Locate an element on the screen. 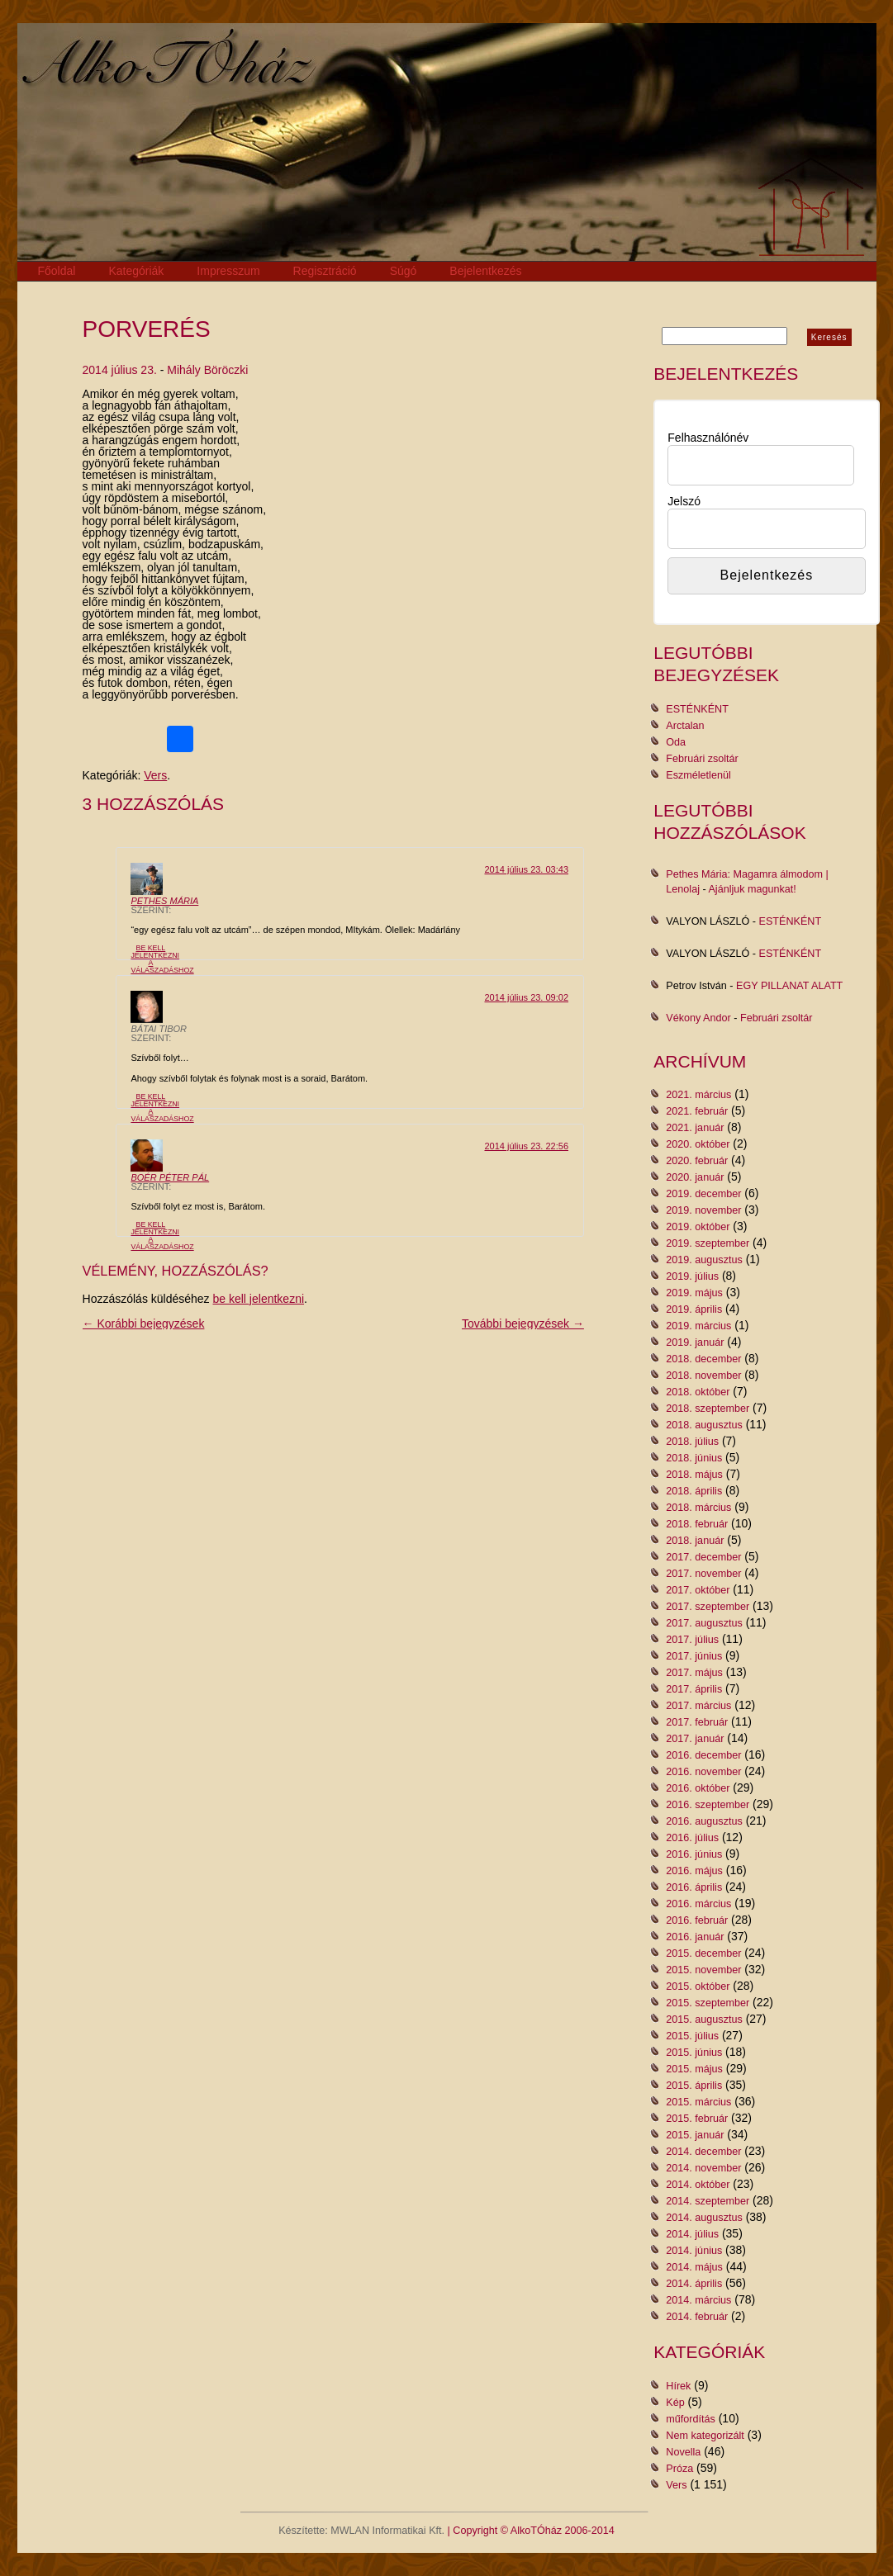  2016. október is located at coordinates (697, 1788).